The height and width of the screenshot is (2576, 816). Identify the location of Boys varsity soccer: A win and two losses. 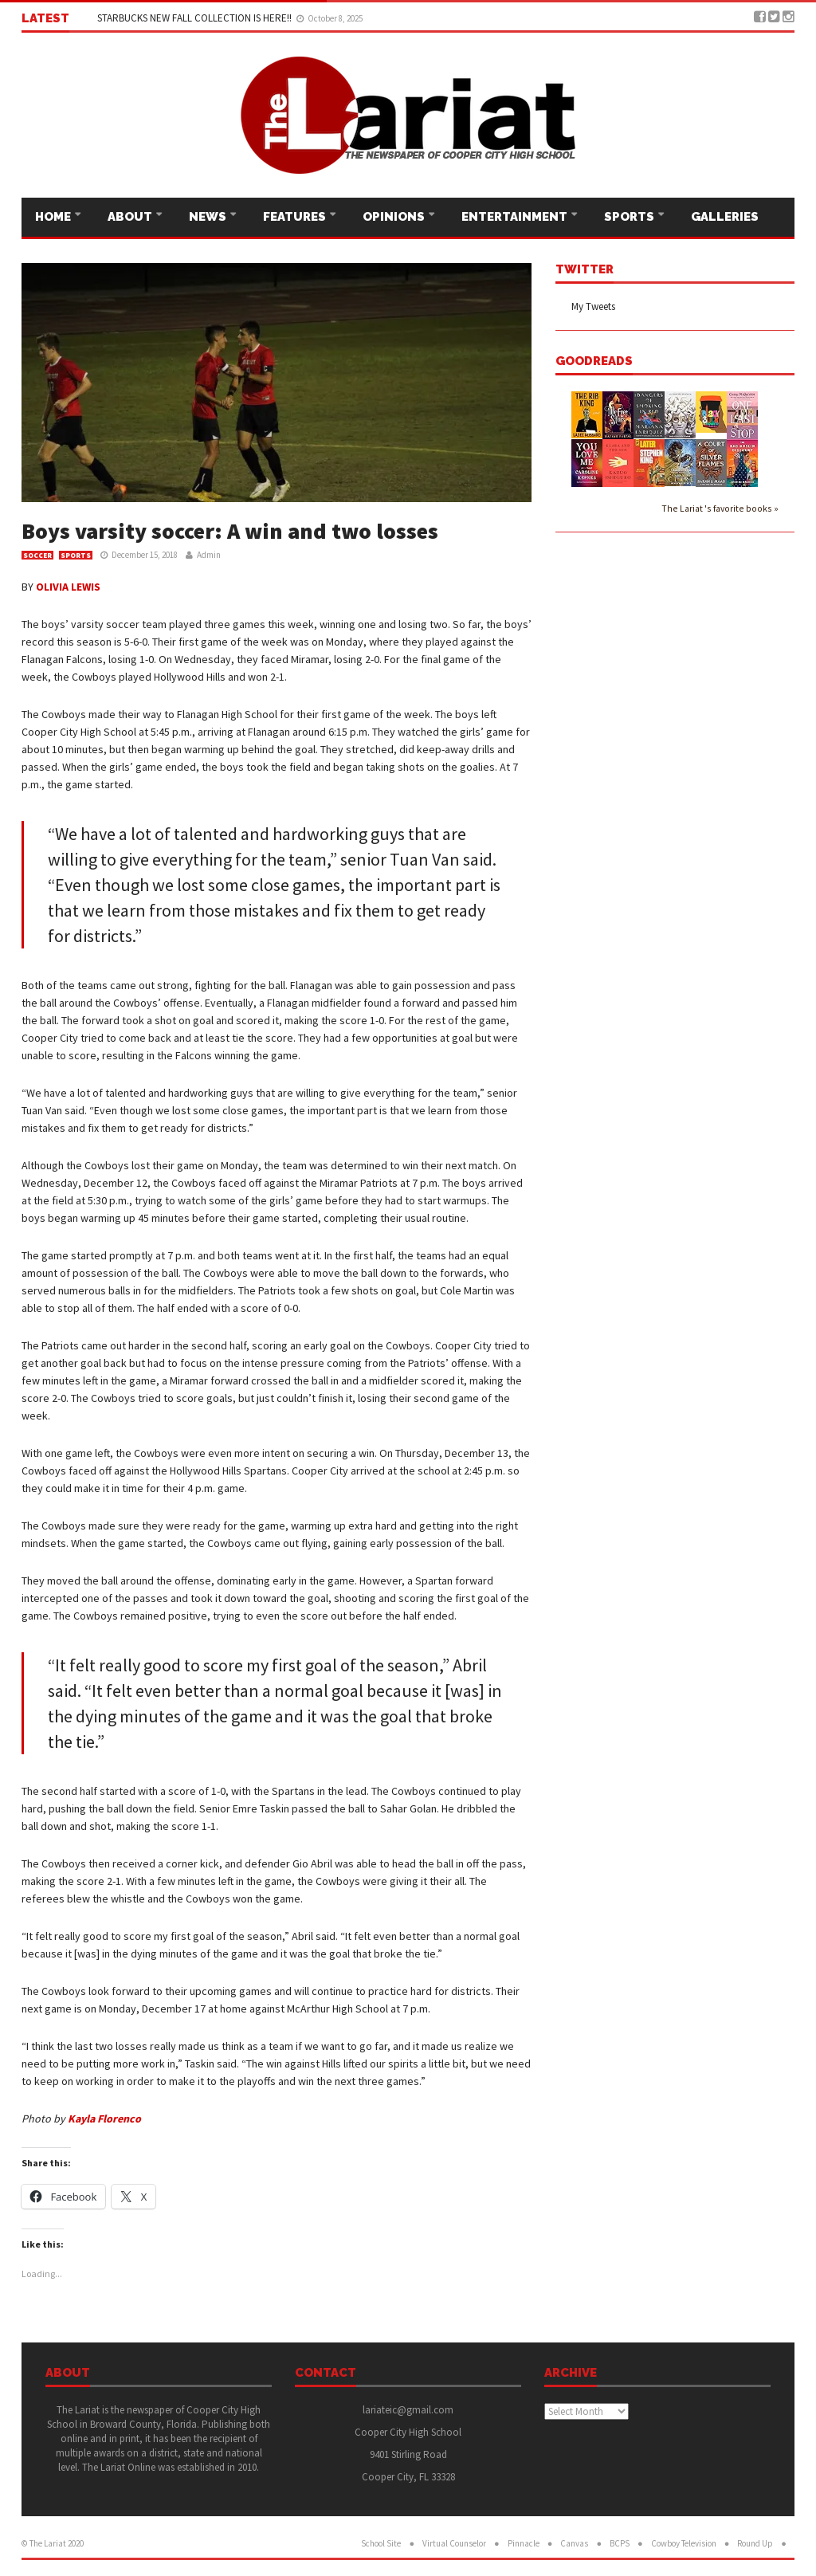
(230, 530).